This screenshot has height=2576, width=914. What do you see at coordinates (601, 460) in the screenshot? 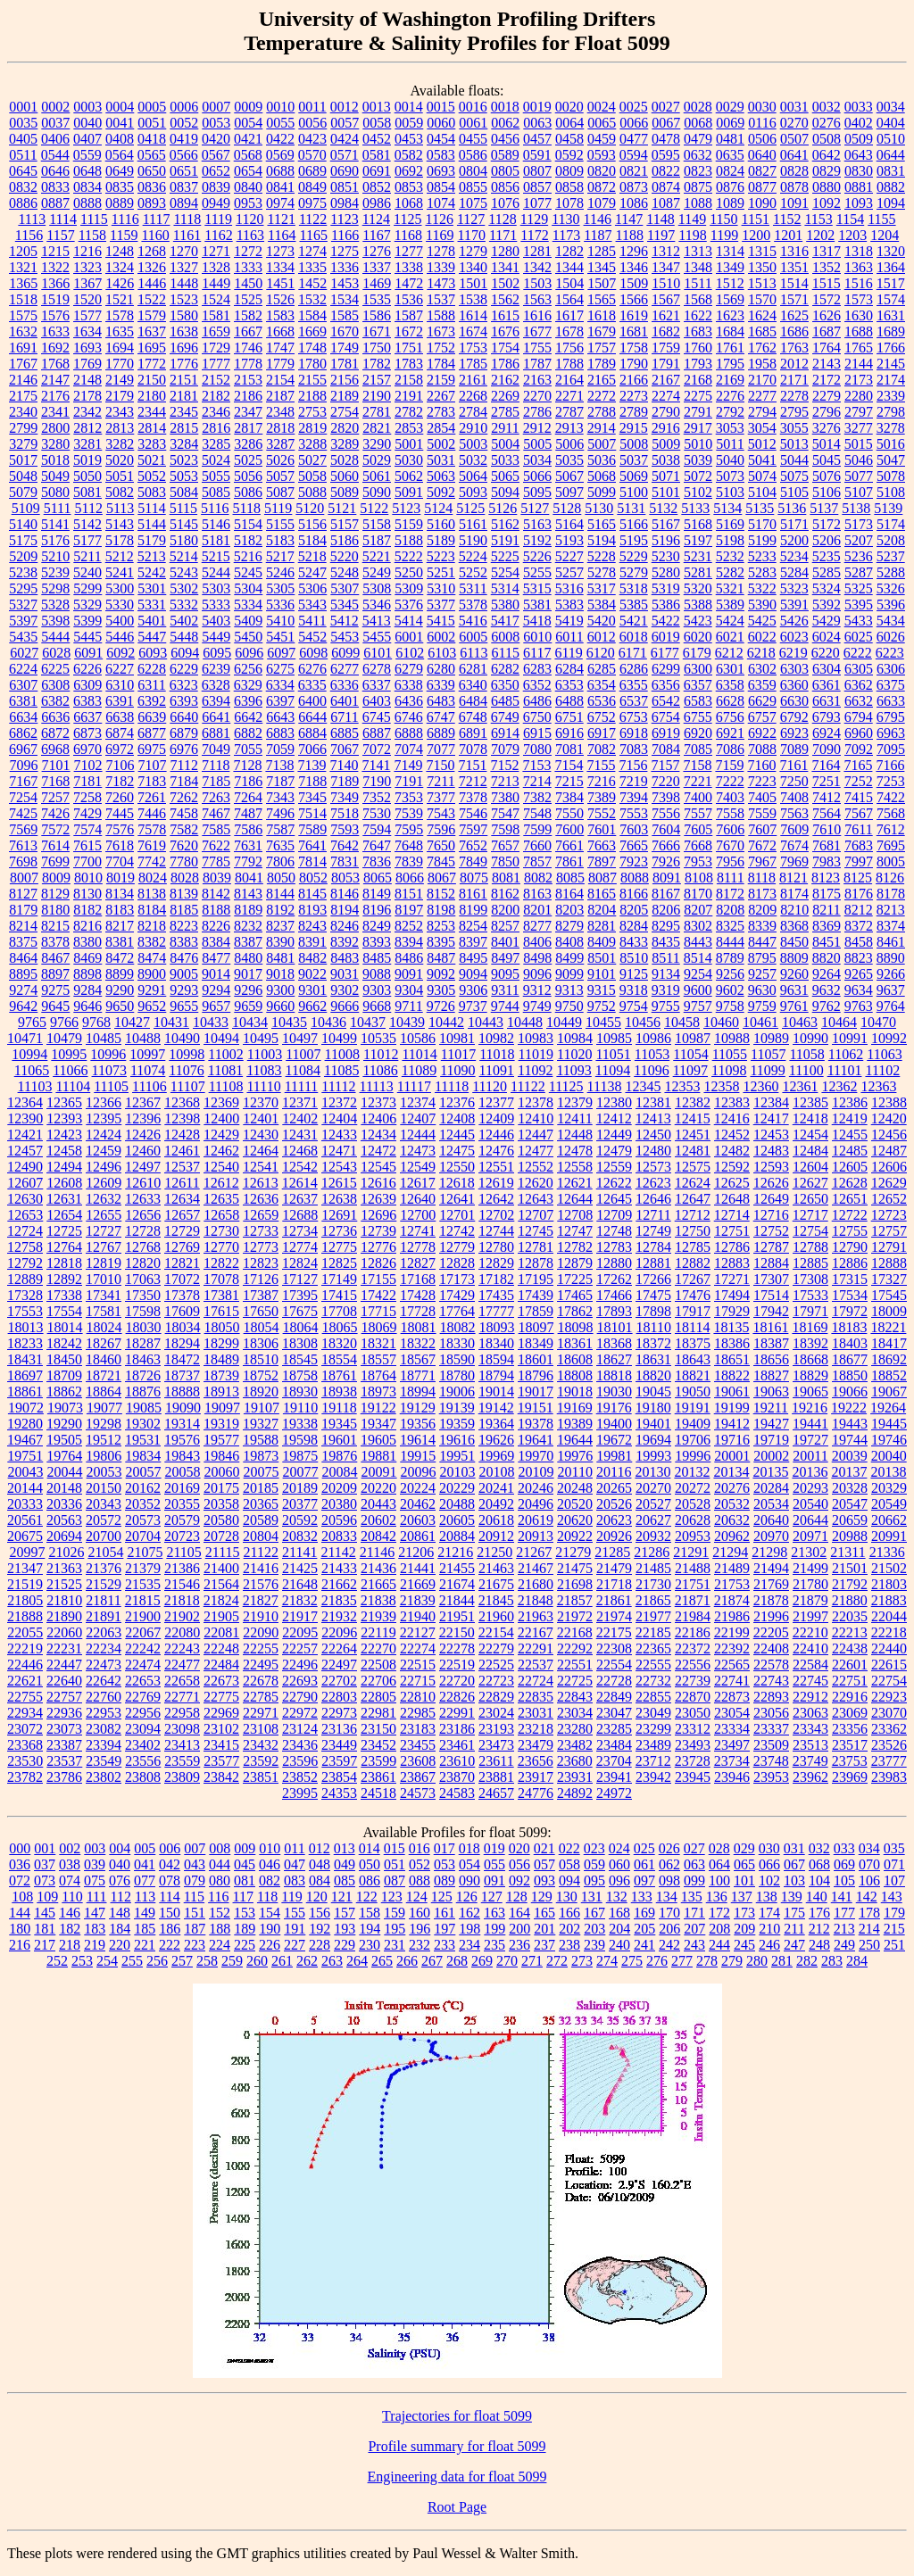
I see `5036` at bounding box center [601, 460].